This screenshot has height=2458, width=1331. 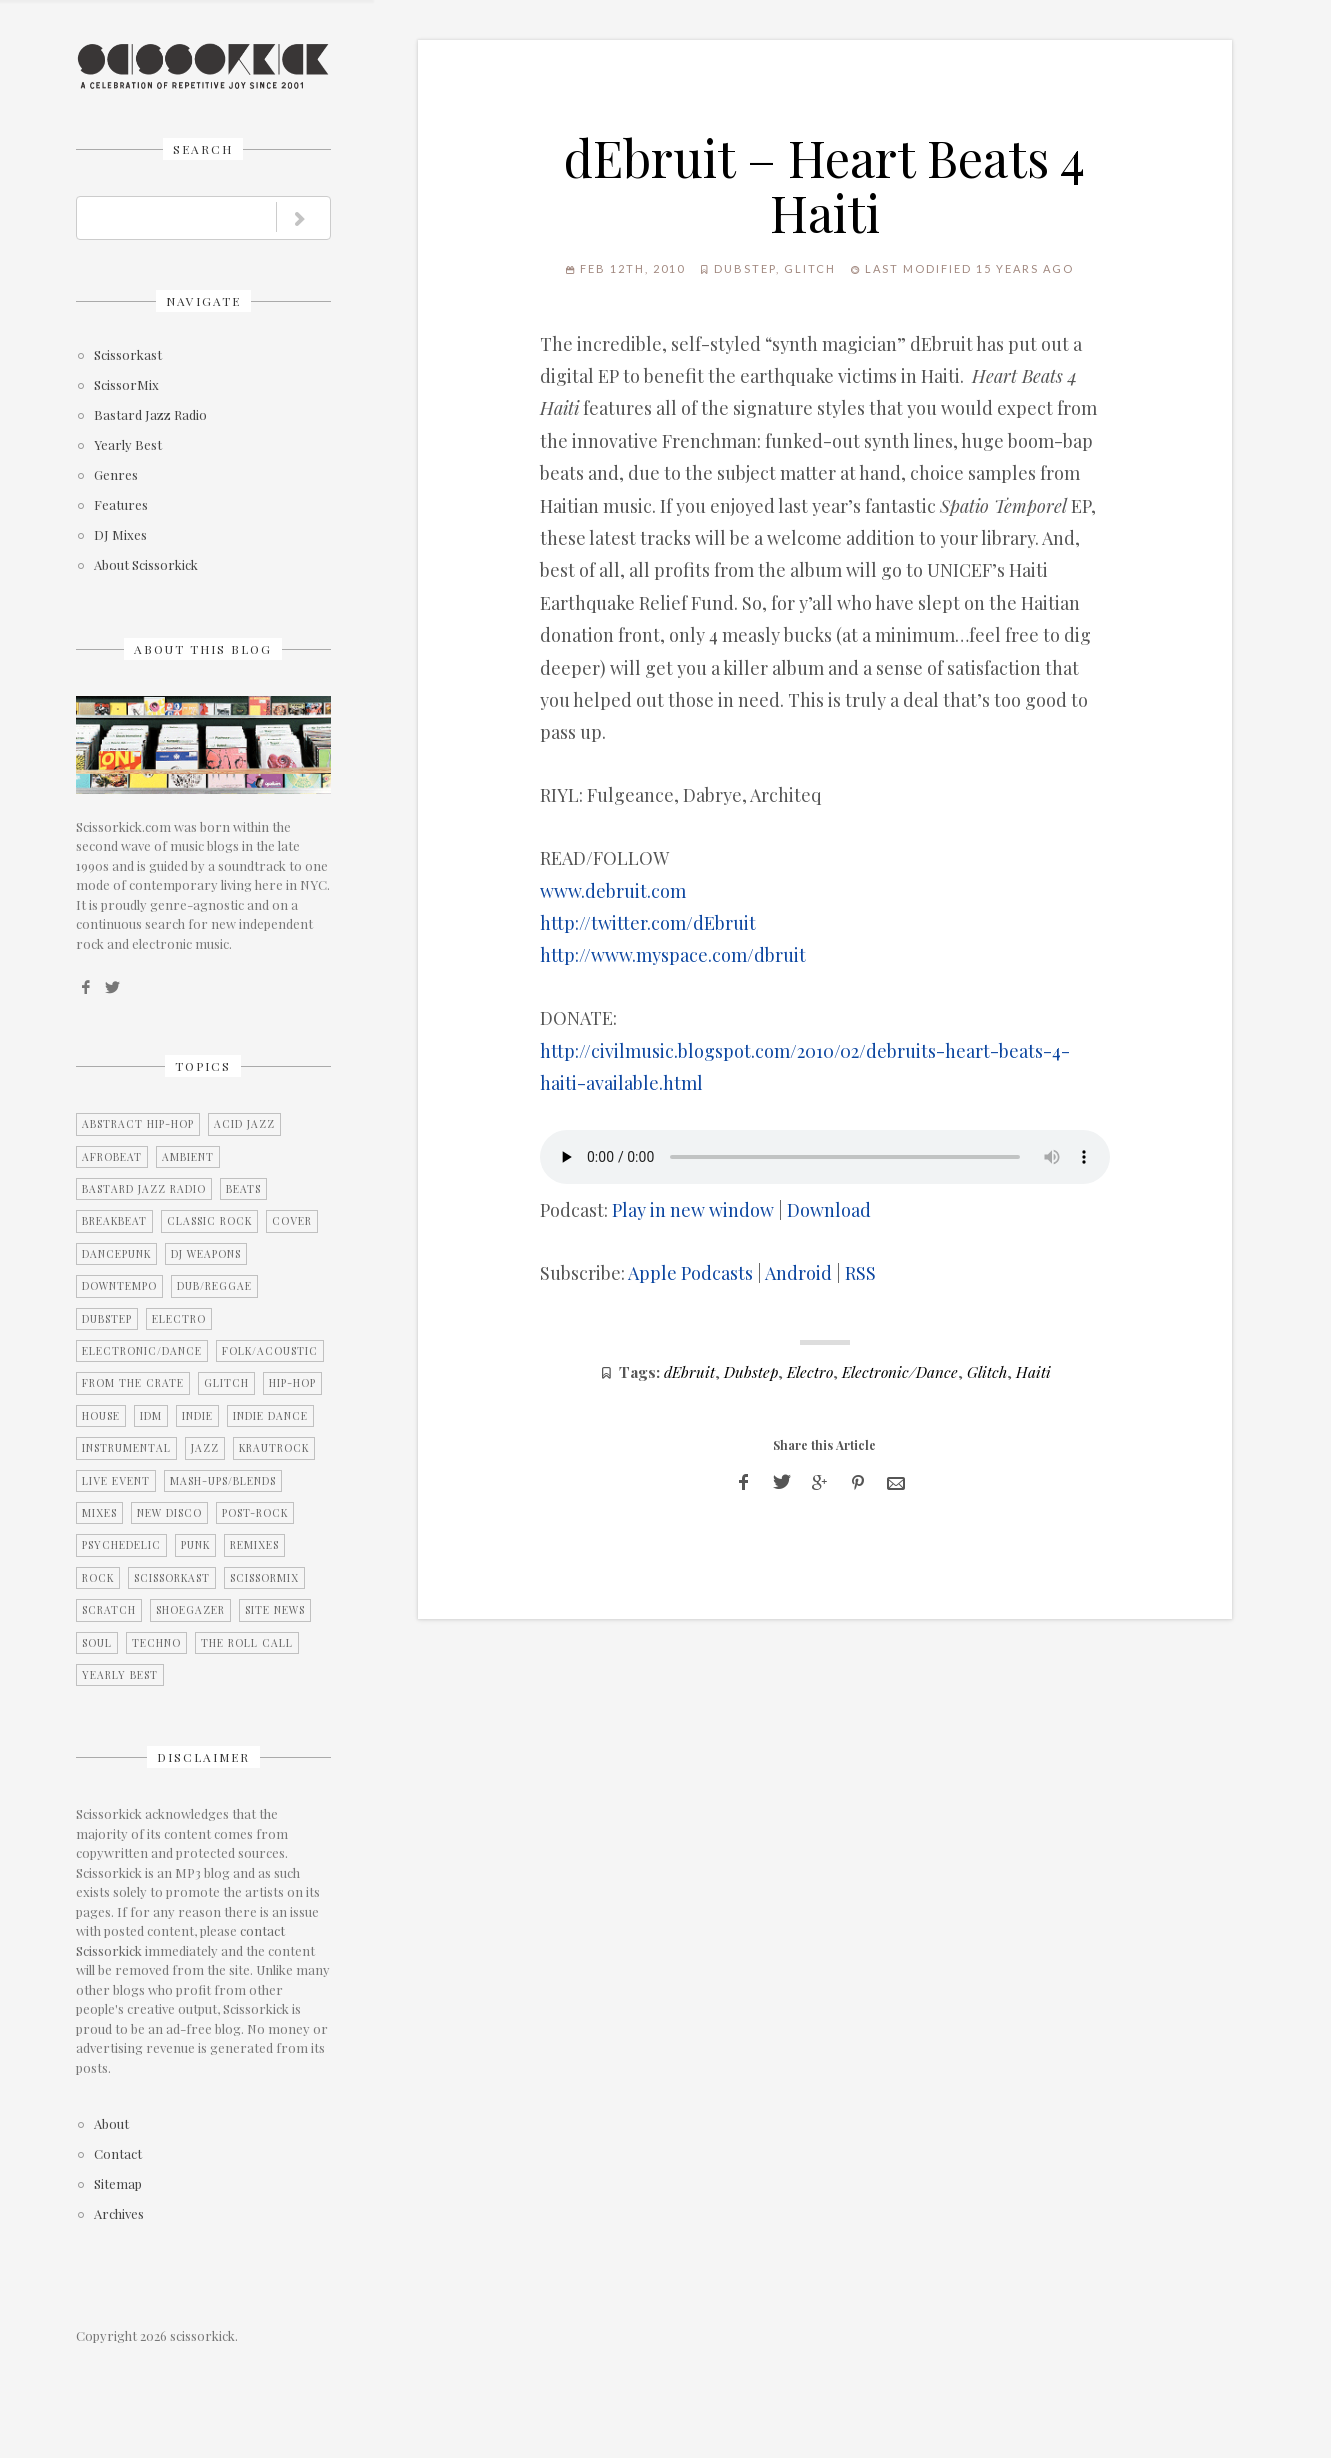 What do you see at coordinates (1033, 1371) in the screenshot?
I see `Haiti` at bounding box center [1033, 1371].